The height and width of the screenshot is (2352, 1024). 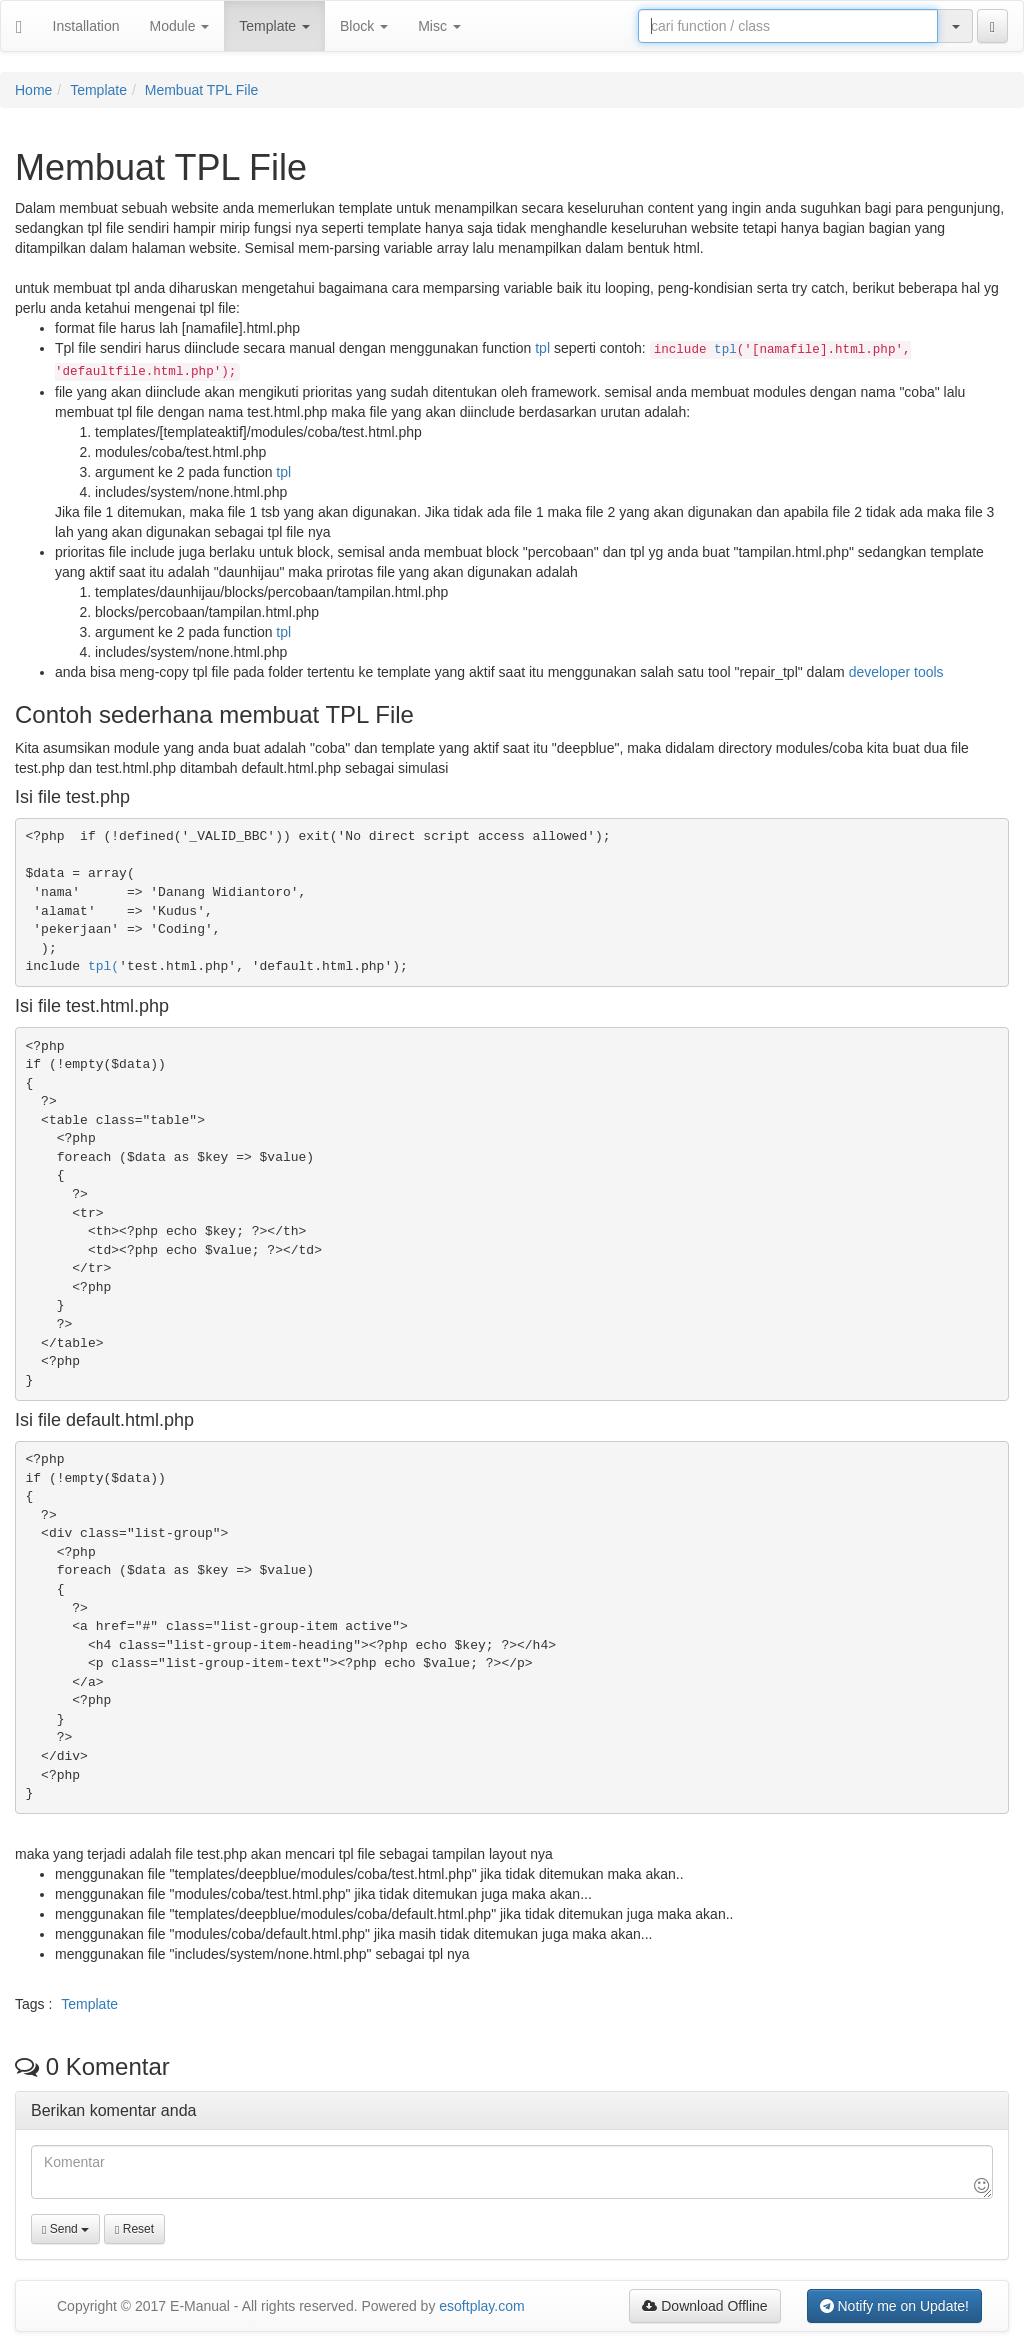 What do you see at coordinates (202, 90) in the screenshot?
I see `Membuat TPL File` at bounding box center [202, 90].